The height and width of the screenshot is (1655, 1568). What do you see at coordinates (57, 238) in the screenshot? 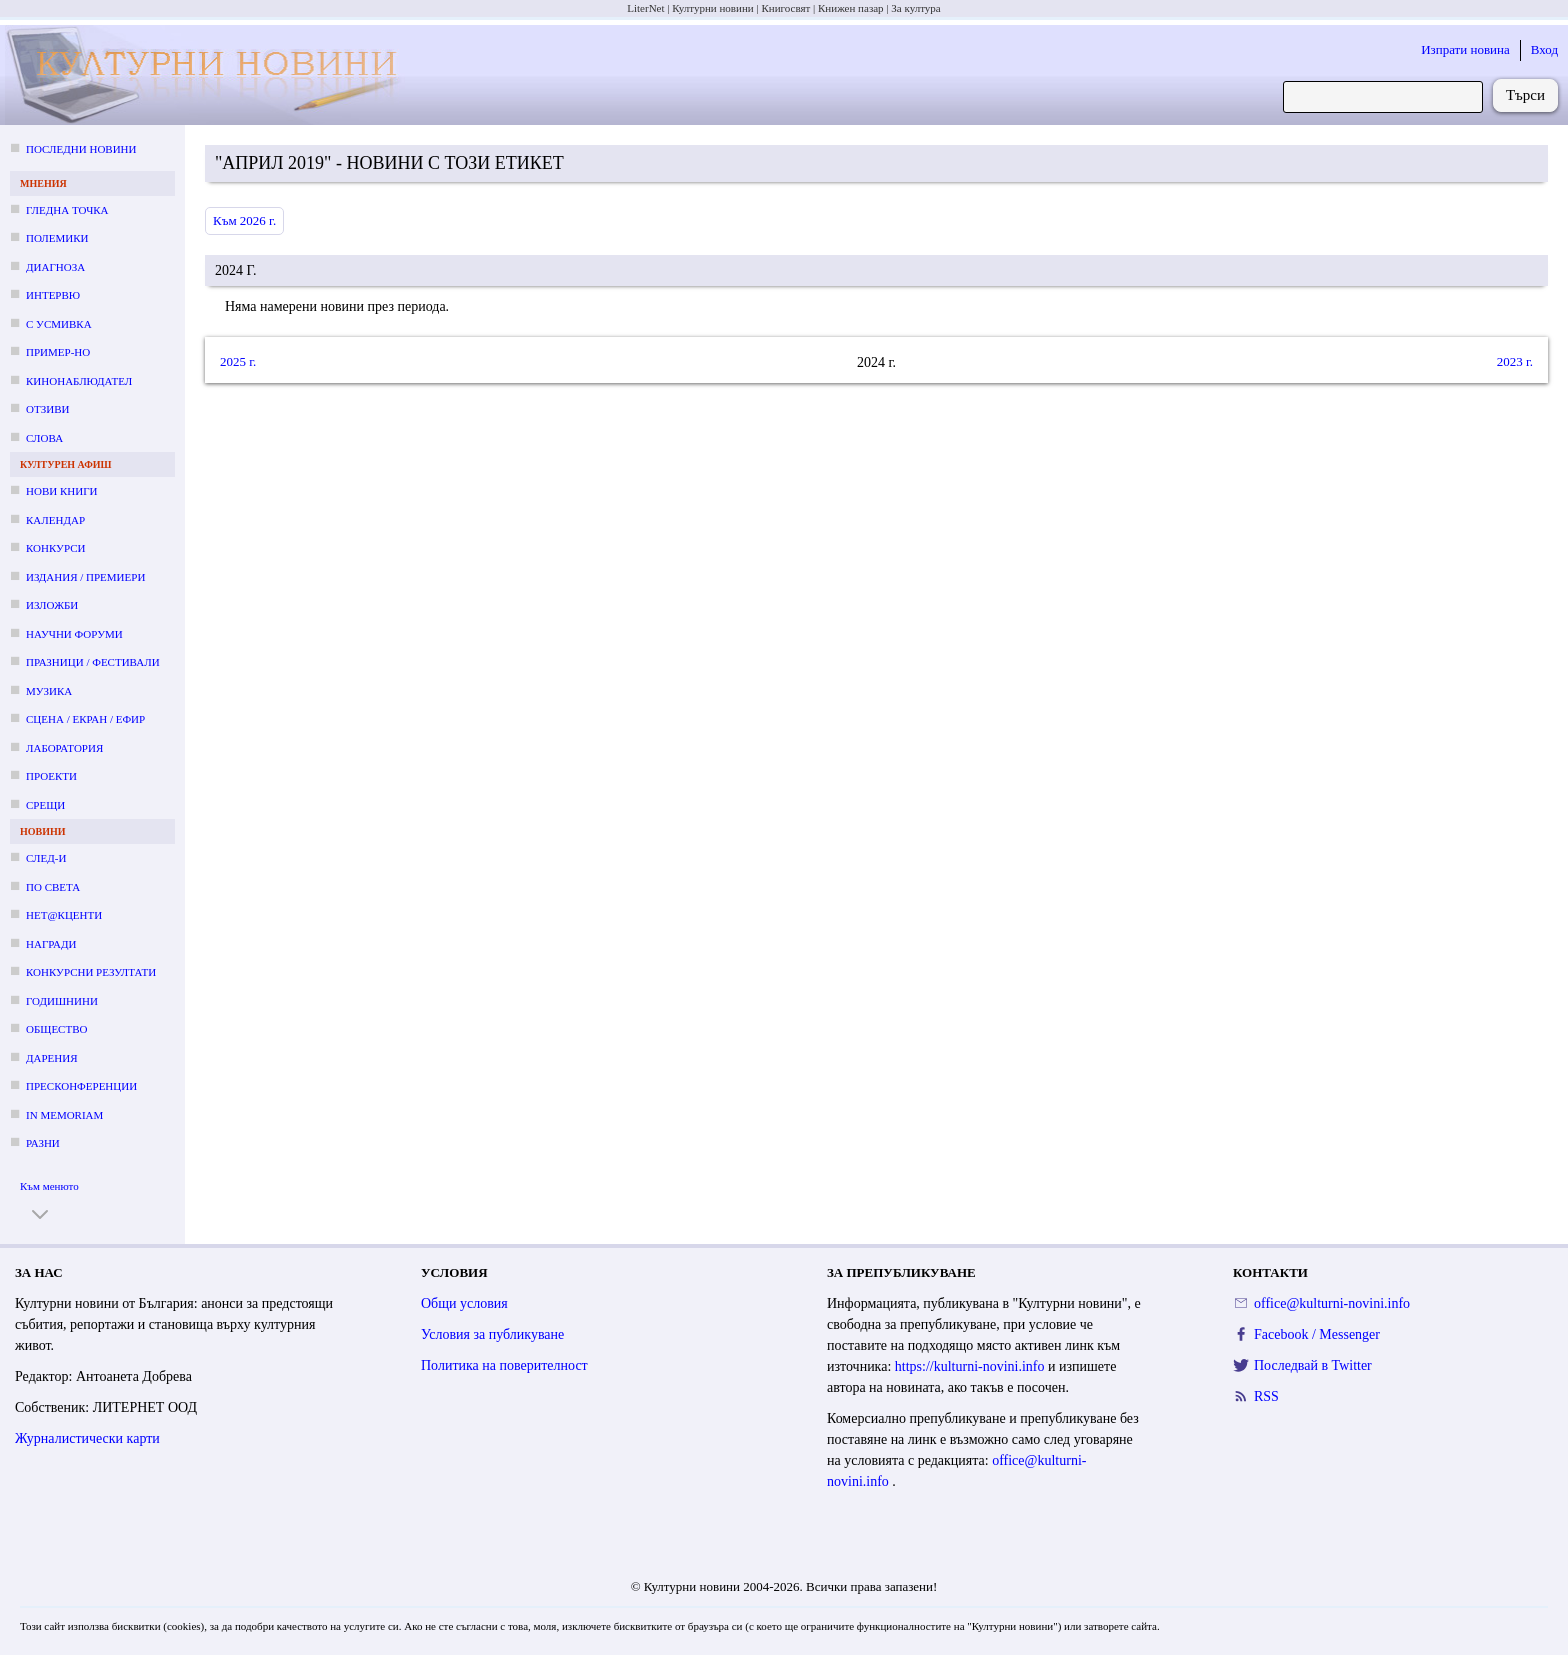
I see `Полемики` at bounding box center [57, 238].